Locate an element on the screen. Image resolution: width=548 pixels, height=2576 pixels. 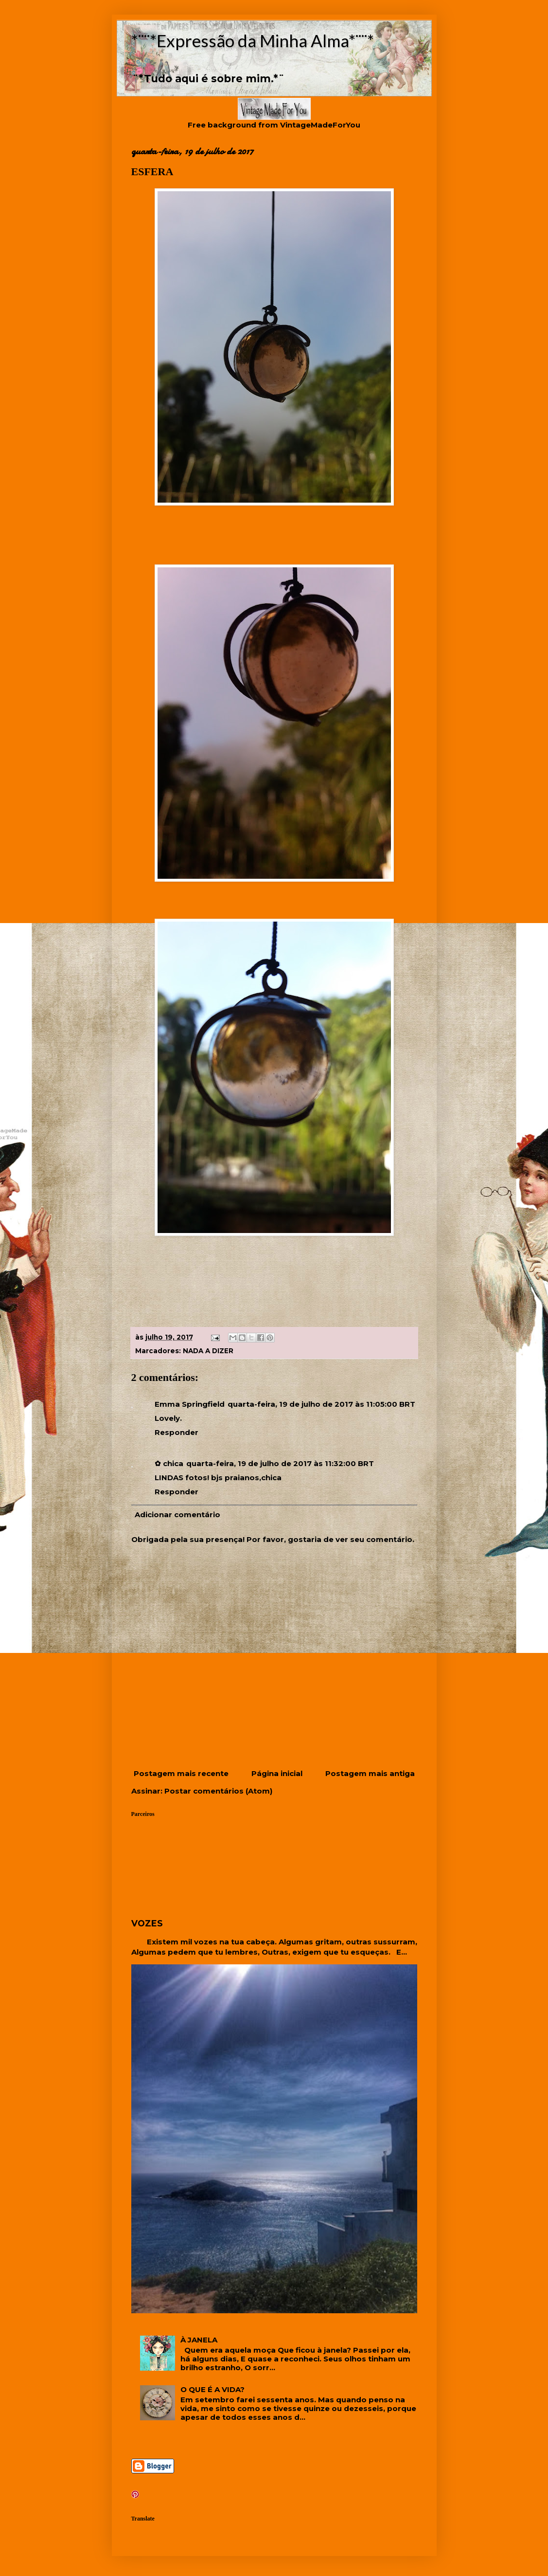
Postar comentários (Atom) is located at coordinates (218, 1791).